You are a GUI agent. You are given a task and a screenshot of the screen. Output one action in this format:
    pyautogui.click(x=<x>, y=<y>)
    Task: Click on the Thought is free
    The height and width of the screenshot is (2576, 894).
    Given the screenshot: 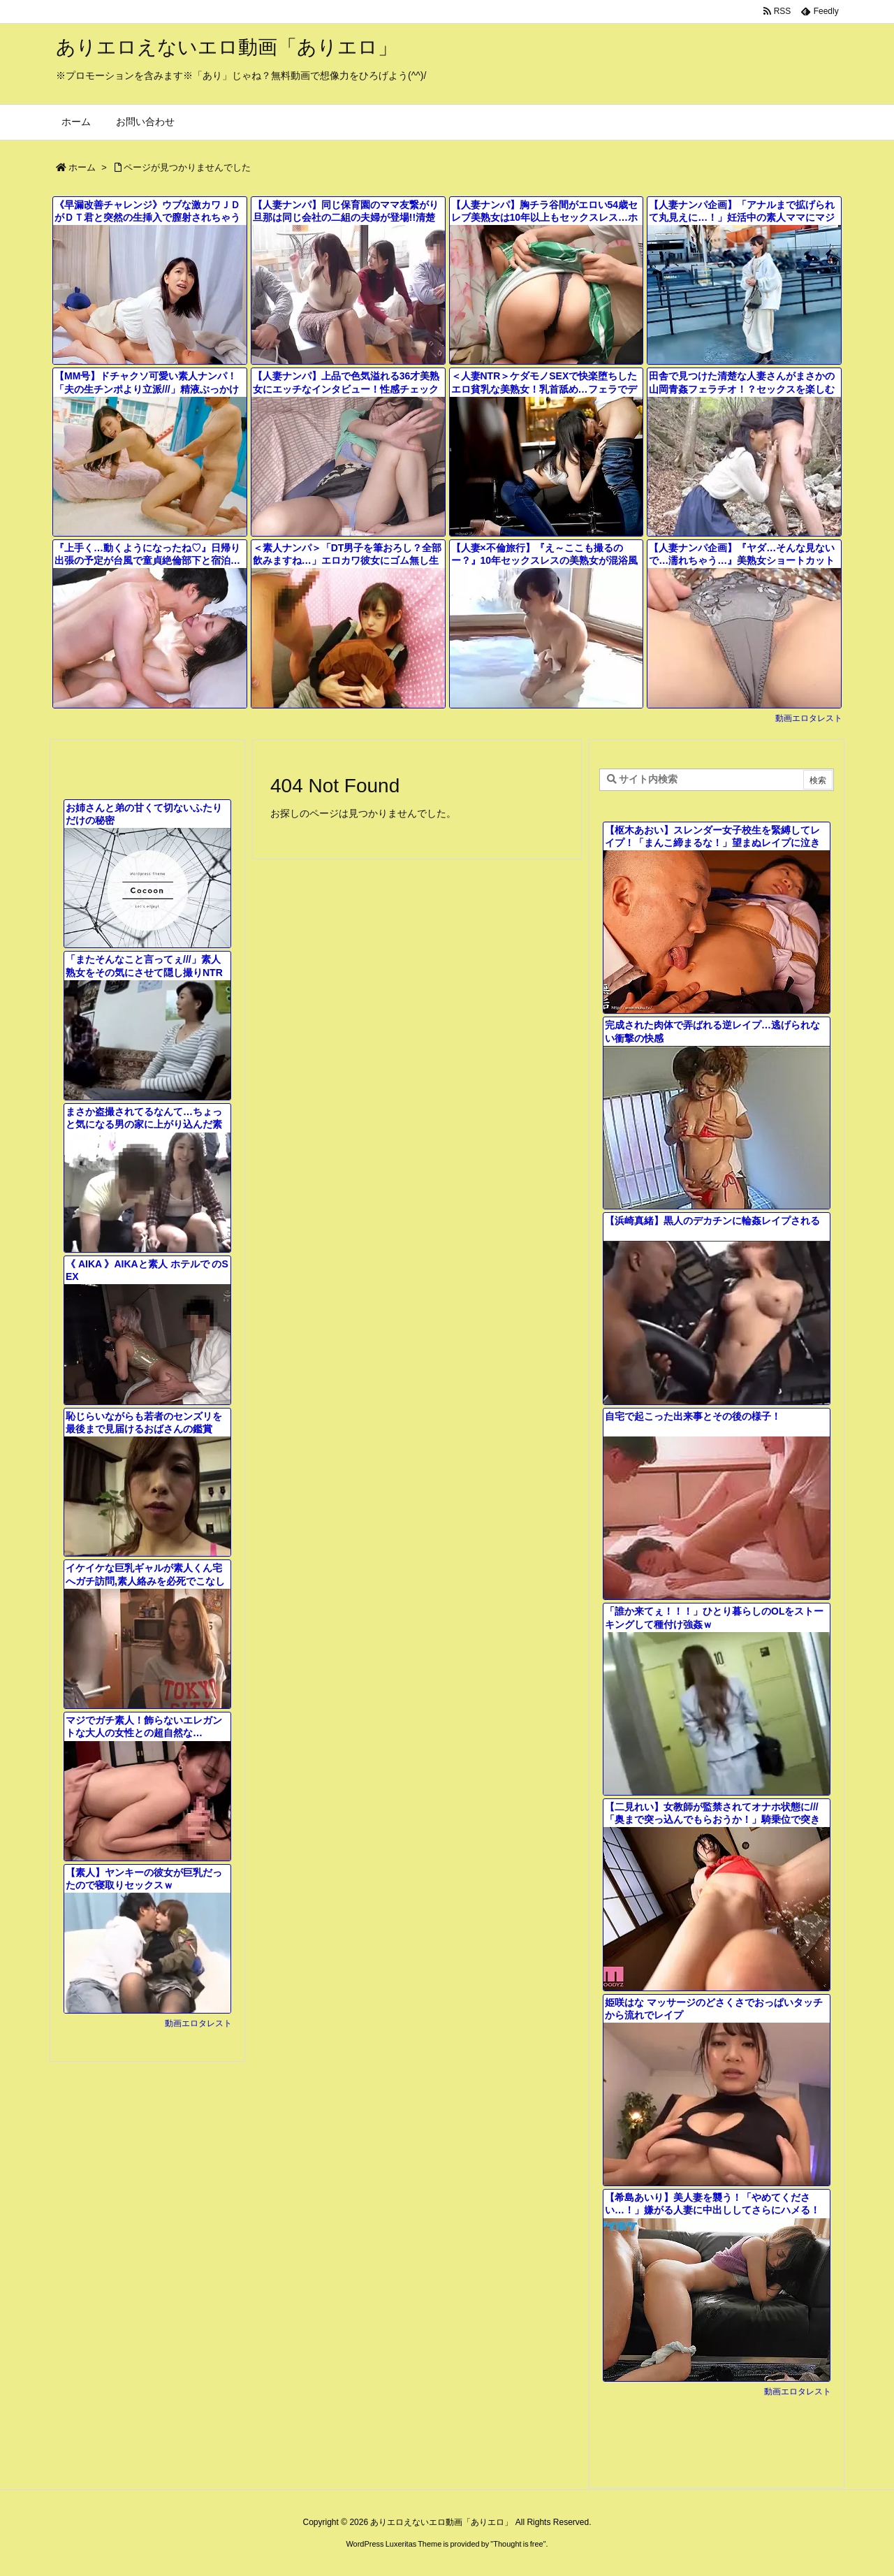 What is the action you would take?
    pyautogui.click(x=518, y=2544)
    